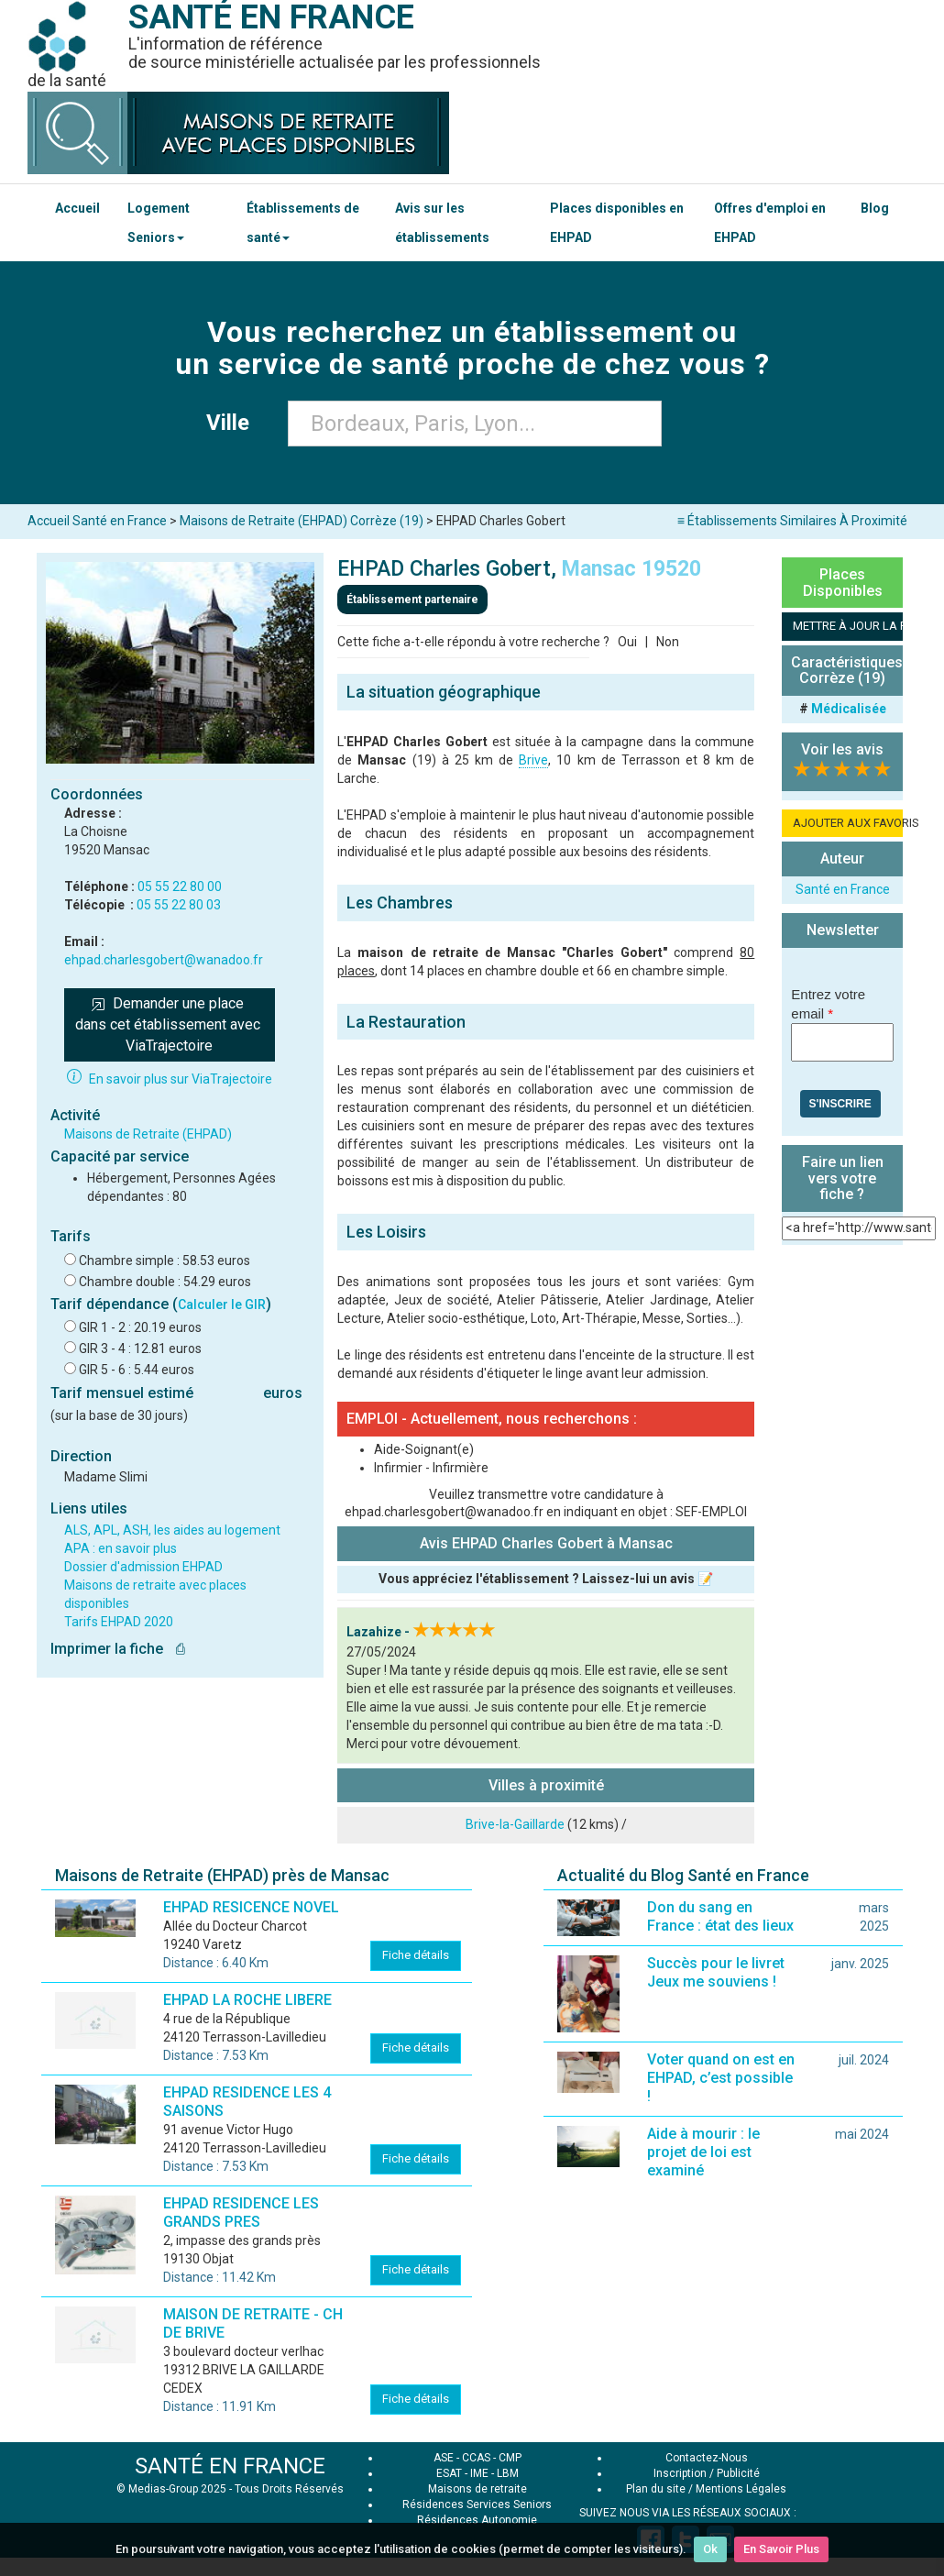 This screenshot has height=2576, width=944. I want to click on ALS, APL, ASH, les aides au logement, so click(172, 1530).